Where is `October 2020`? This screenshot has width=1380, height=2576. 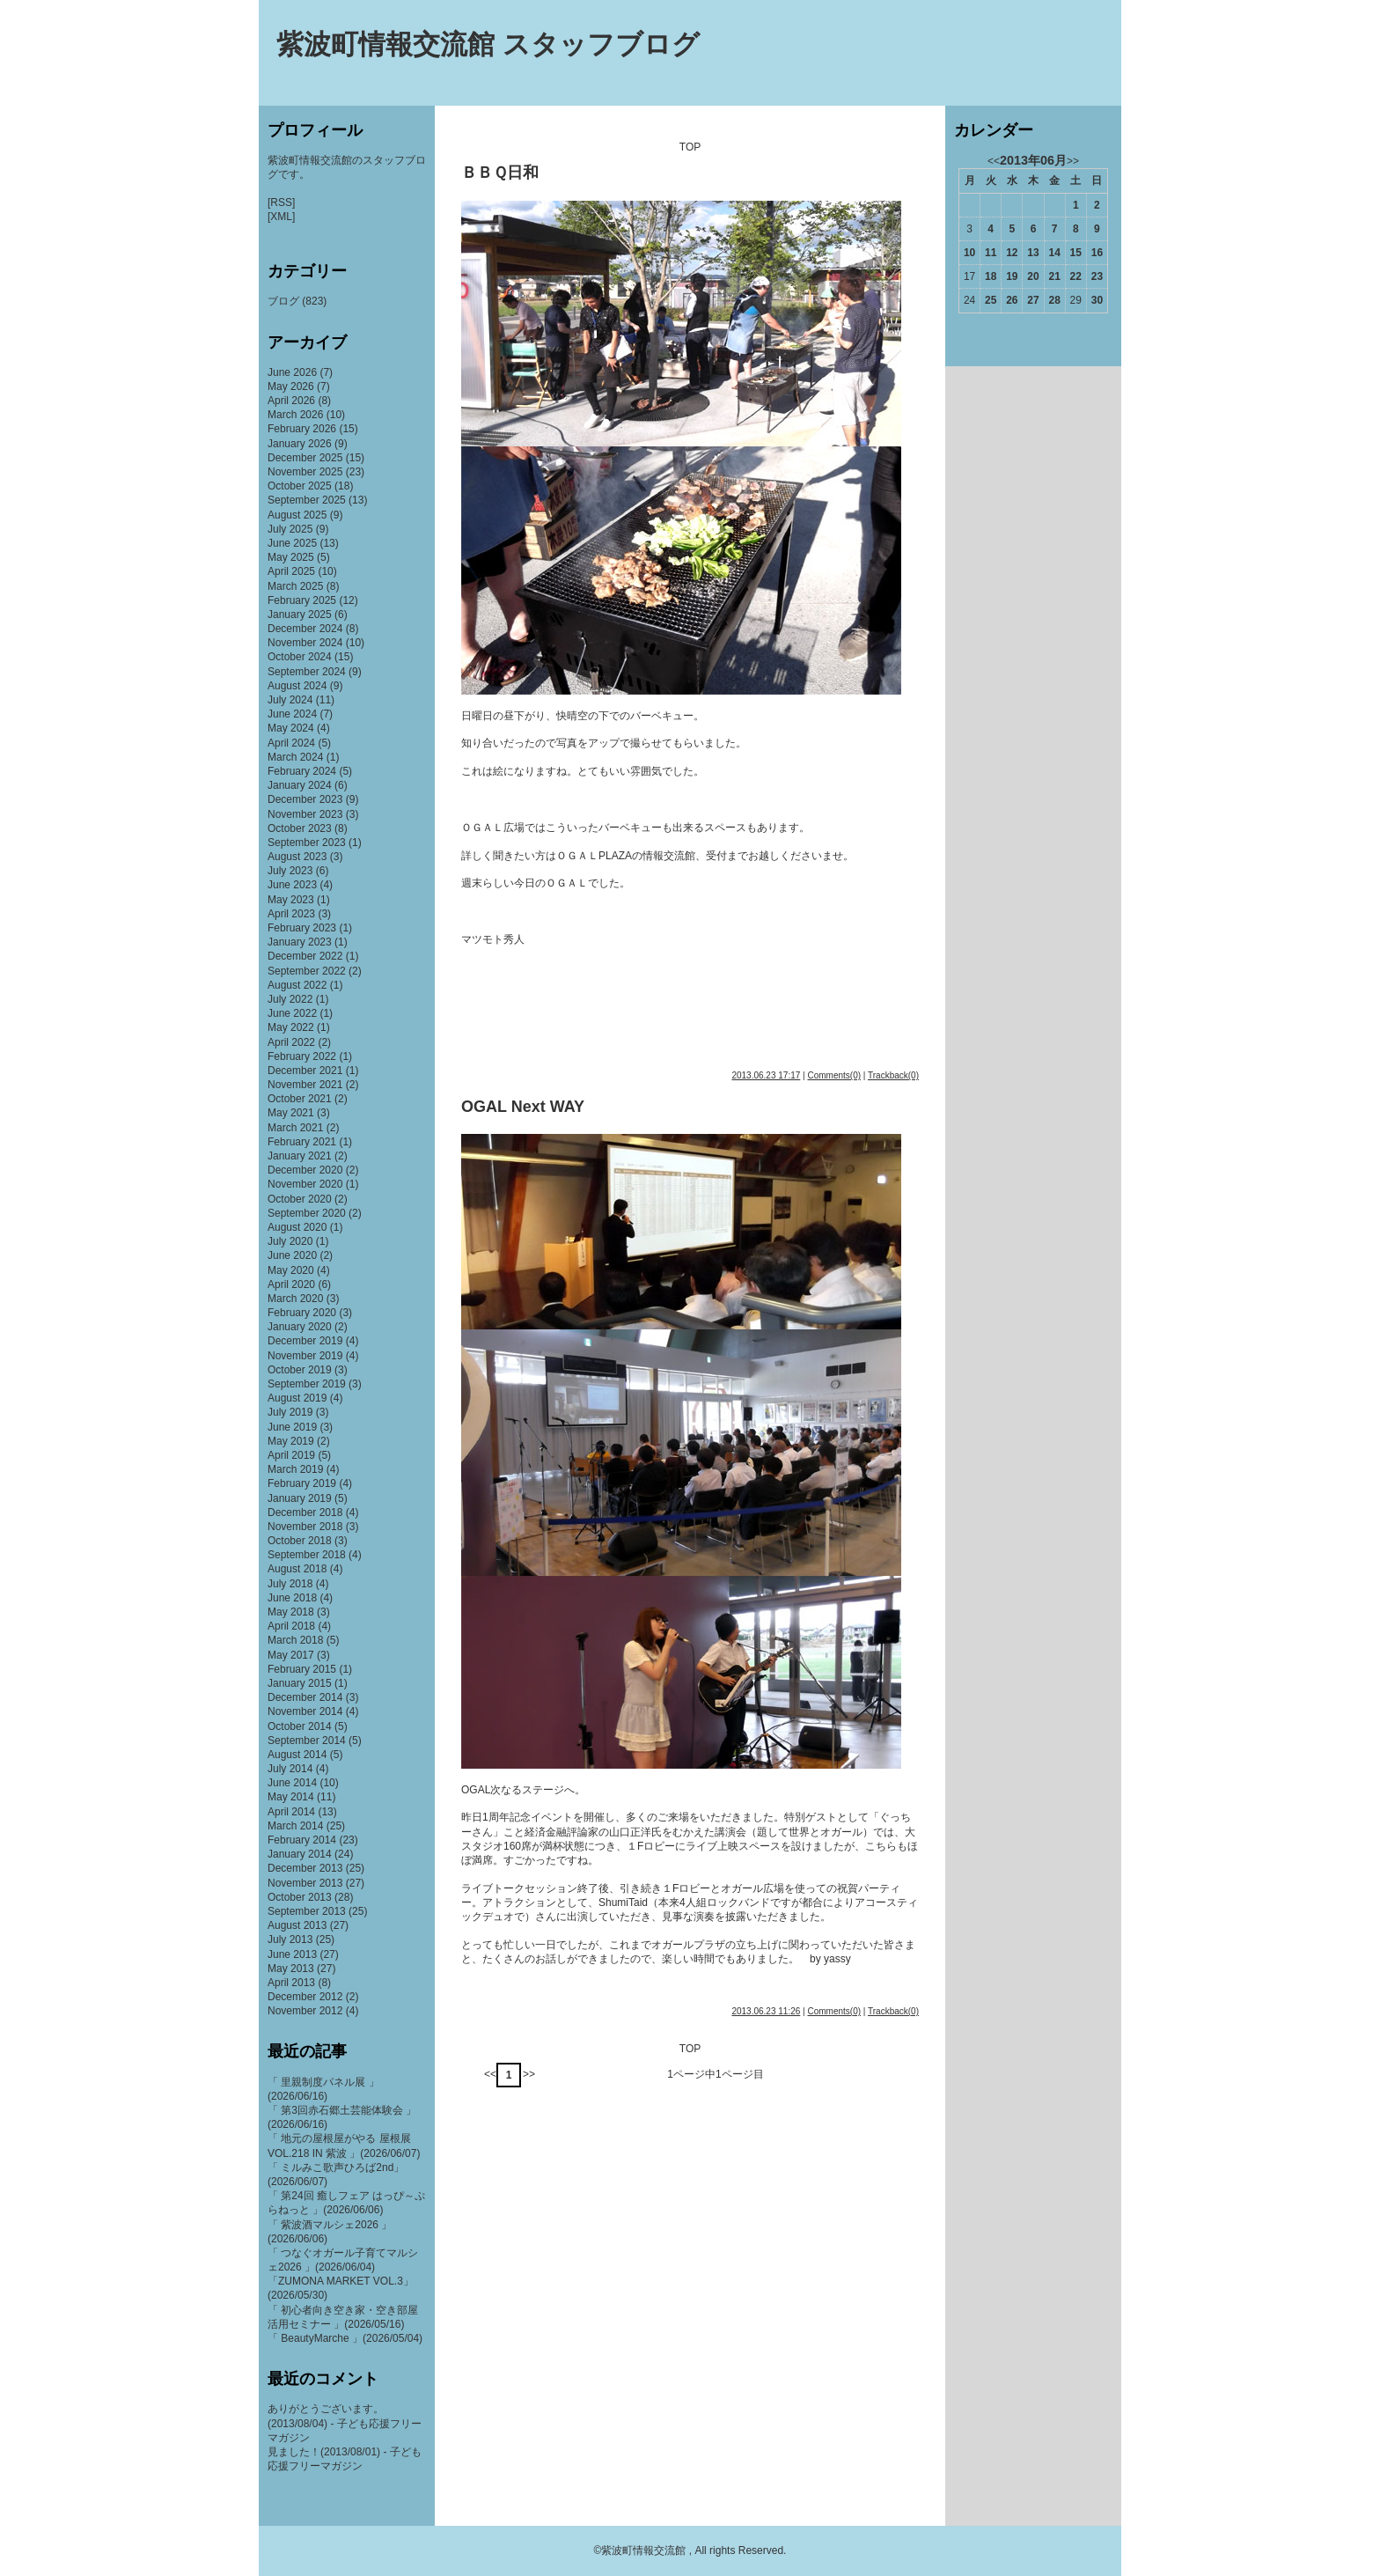 October 2020 is located at coordinates (300, 1199).